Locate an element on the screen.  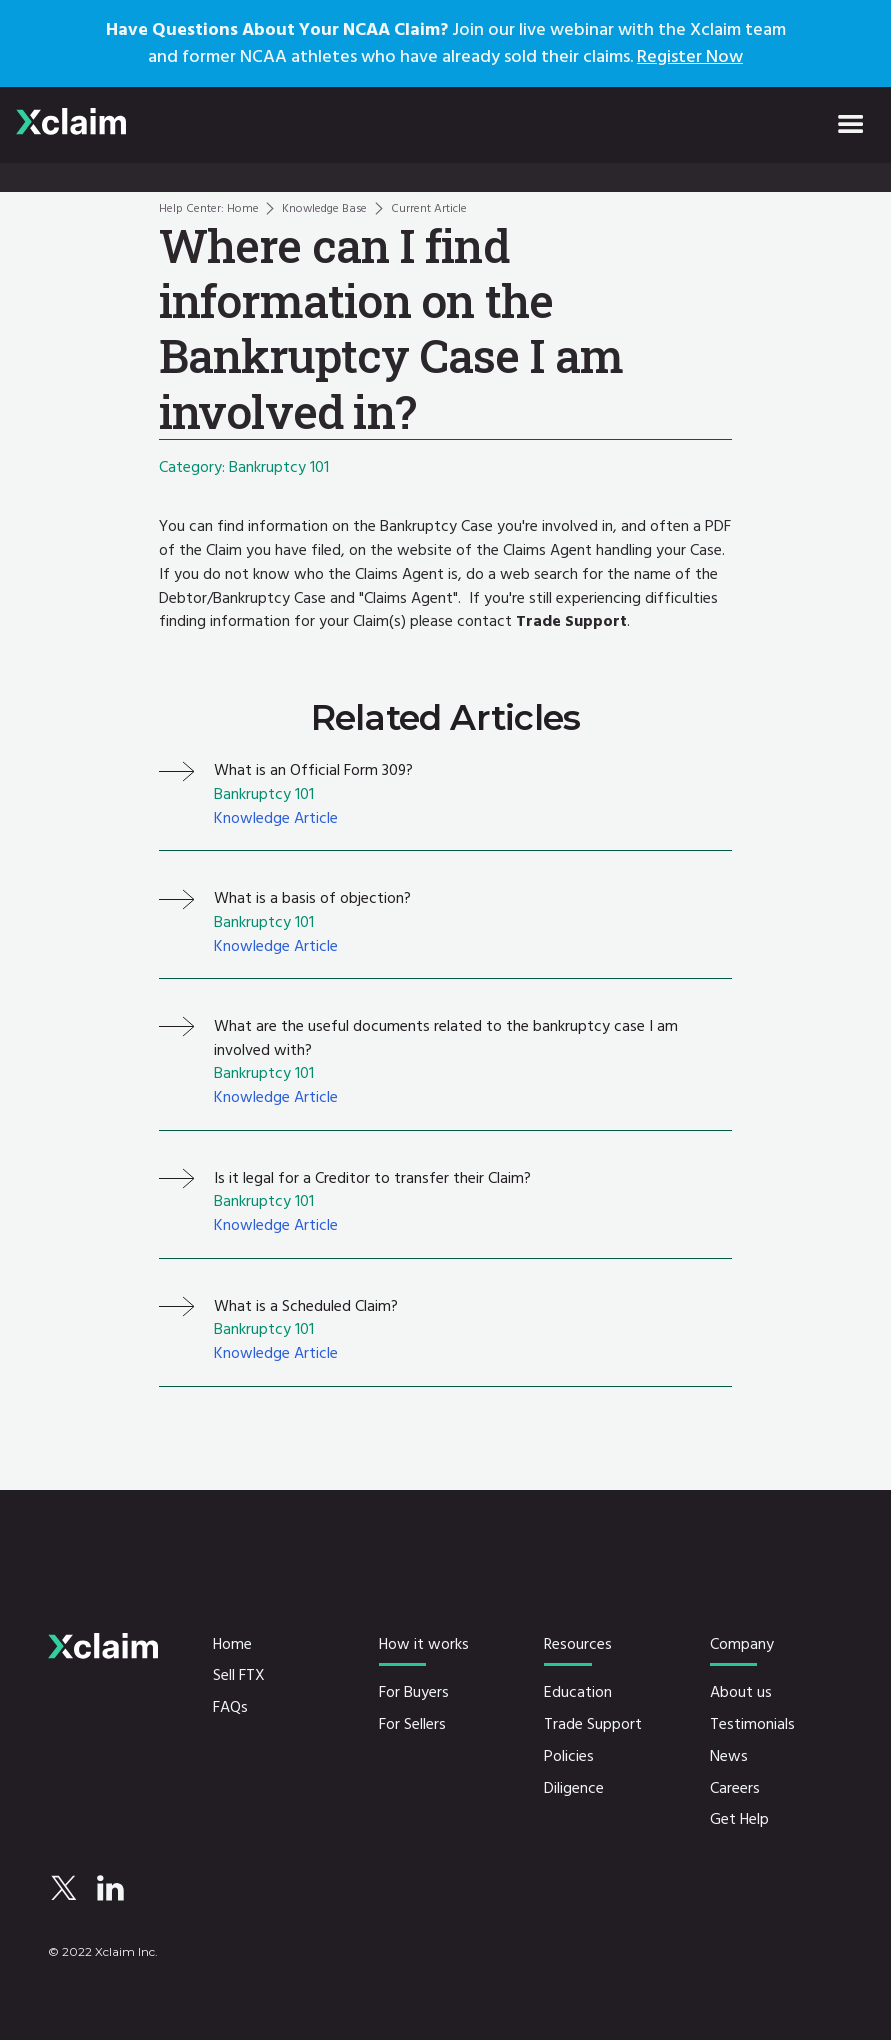
[button] is located at coordinates (851, 125).